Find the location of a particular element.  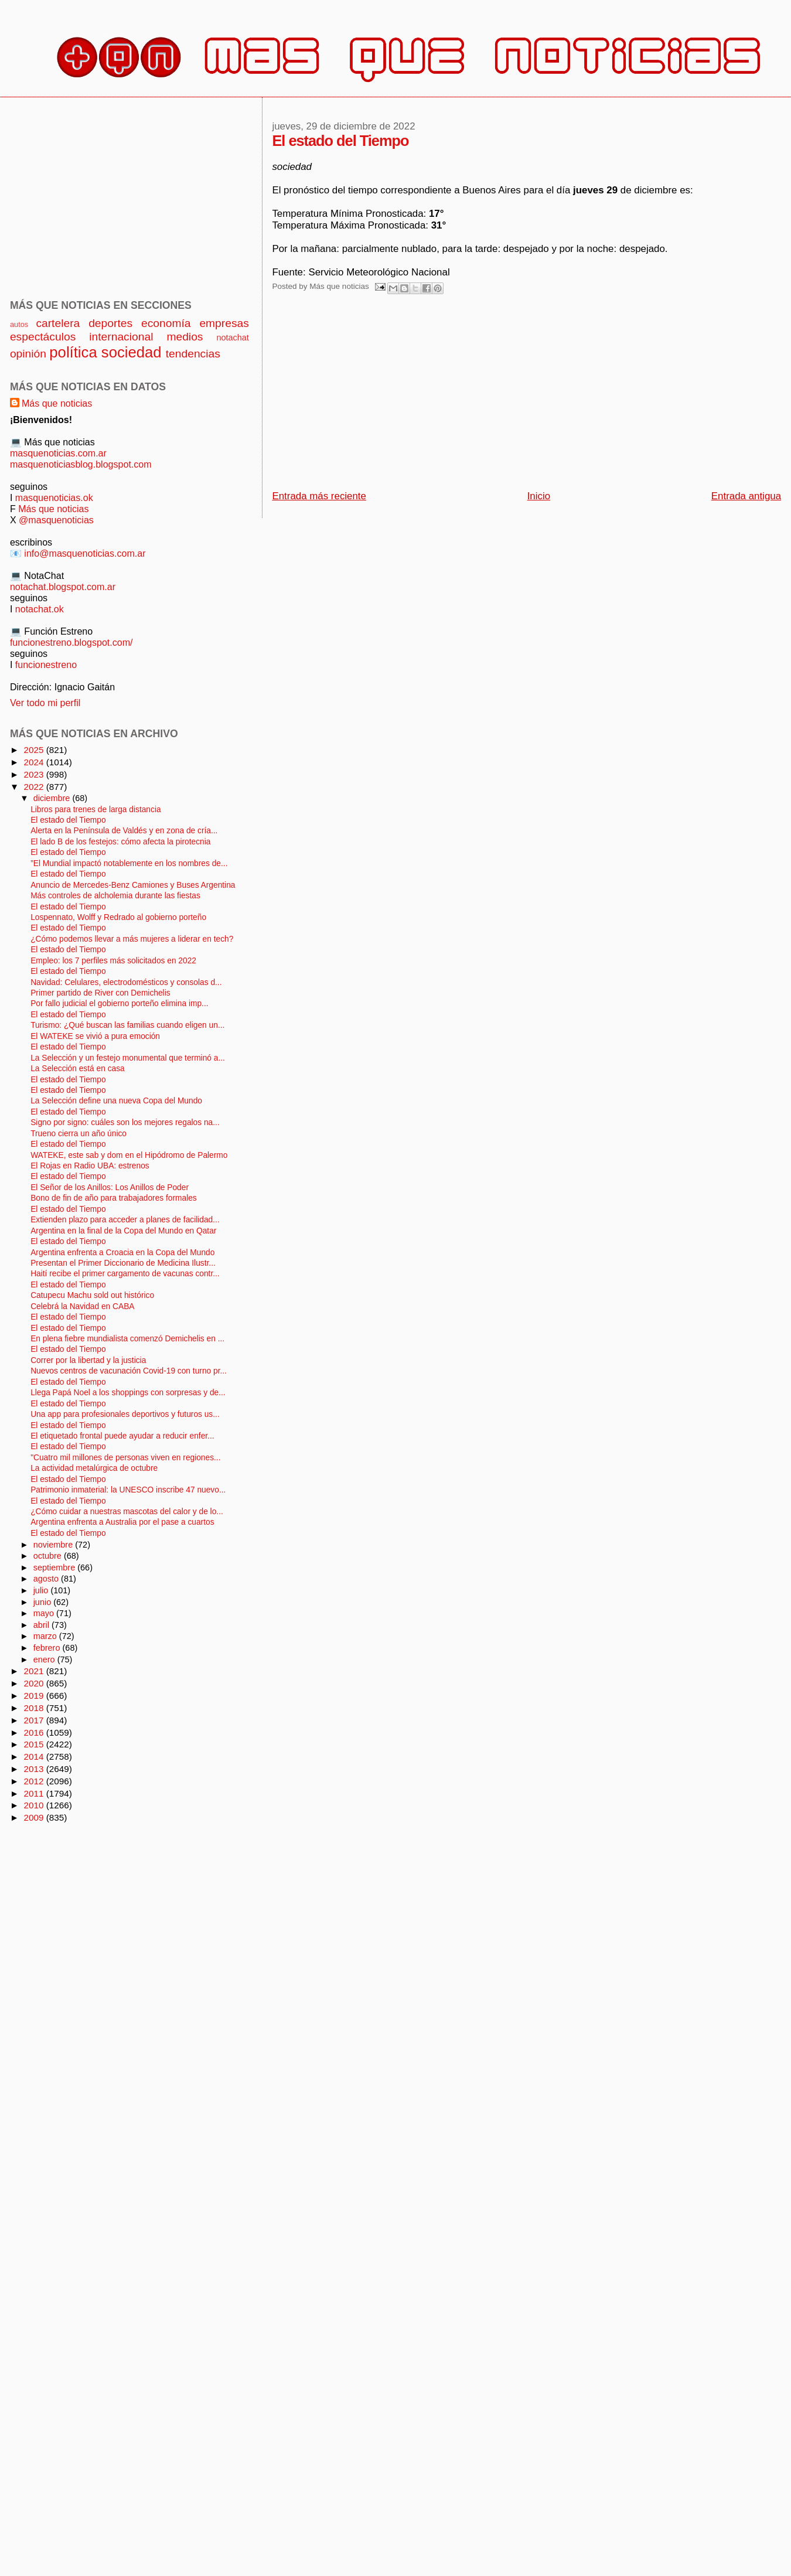

febrero is located at coordinates (48, 1647).